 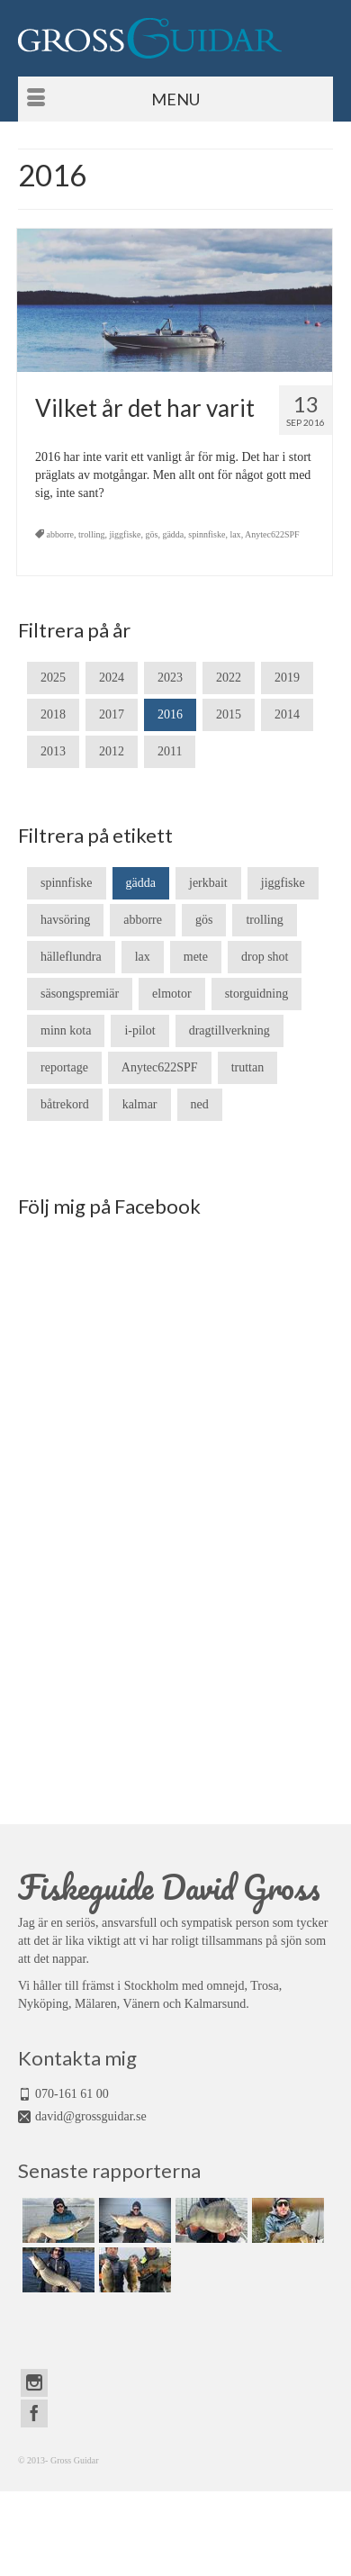 What do you see at coordinates (265, 956) in the screenshot?
I see `drop shot` at bounding box center [265, 956].